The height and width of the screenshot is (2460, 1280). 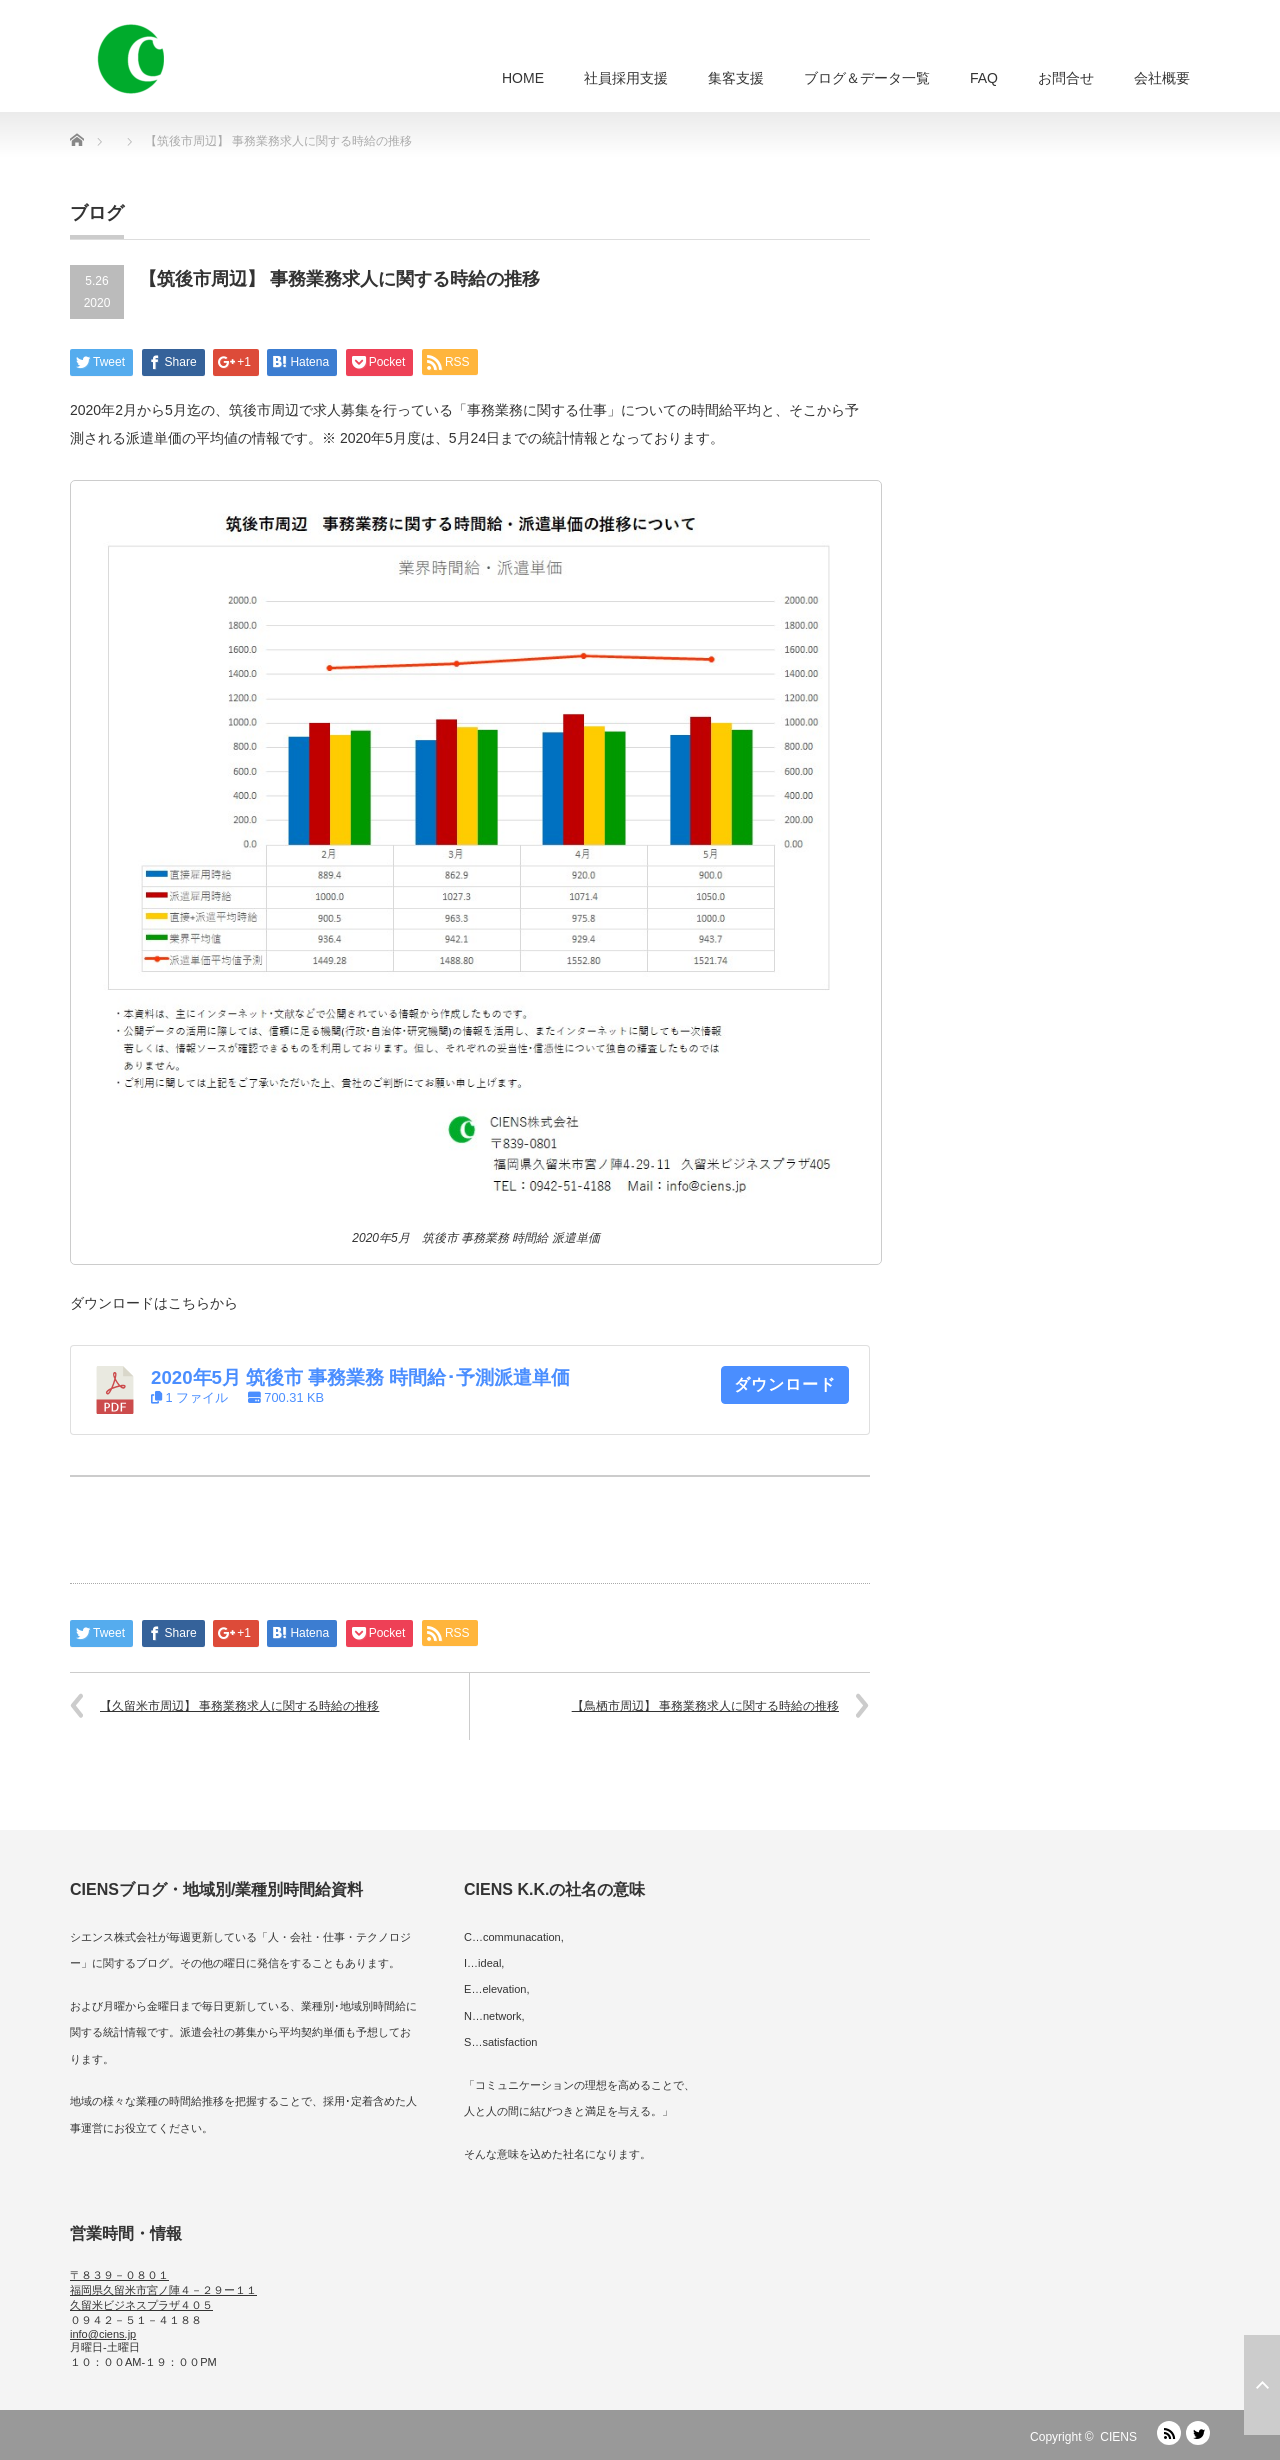 What do you see at coordinates (736, 78) in the screenshot?
I see `集客支援` at bounding box center [736, 78].